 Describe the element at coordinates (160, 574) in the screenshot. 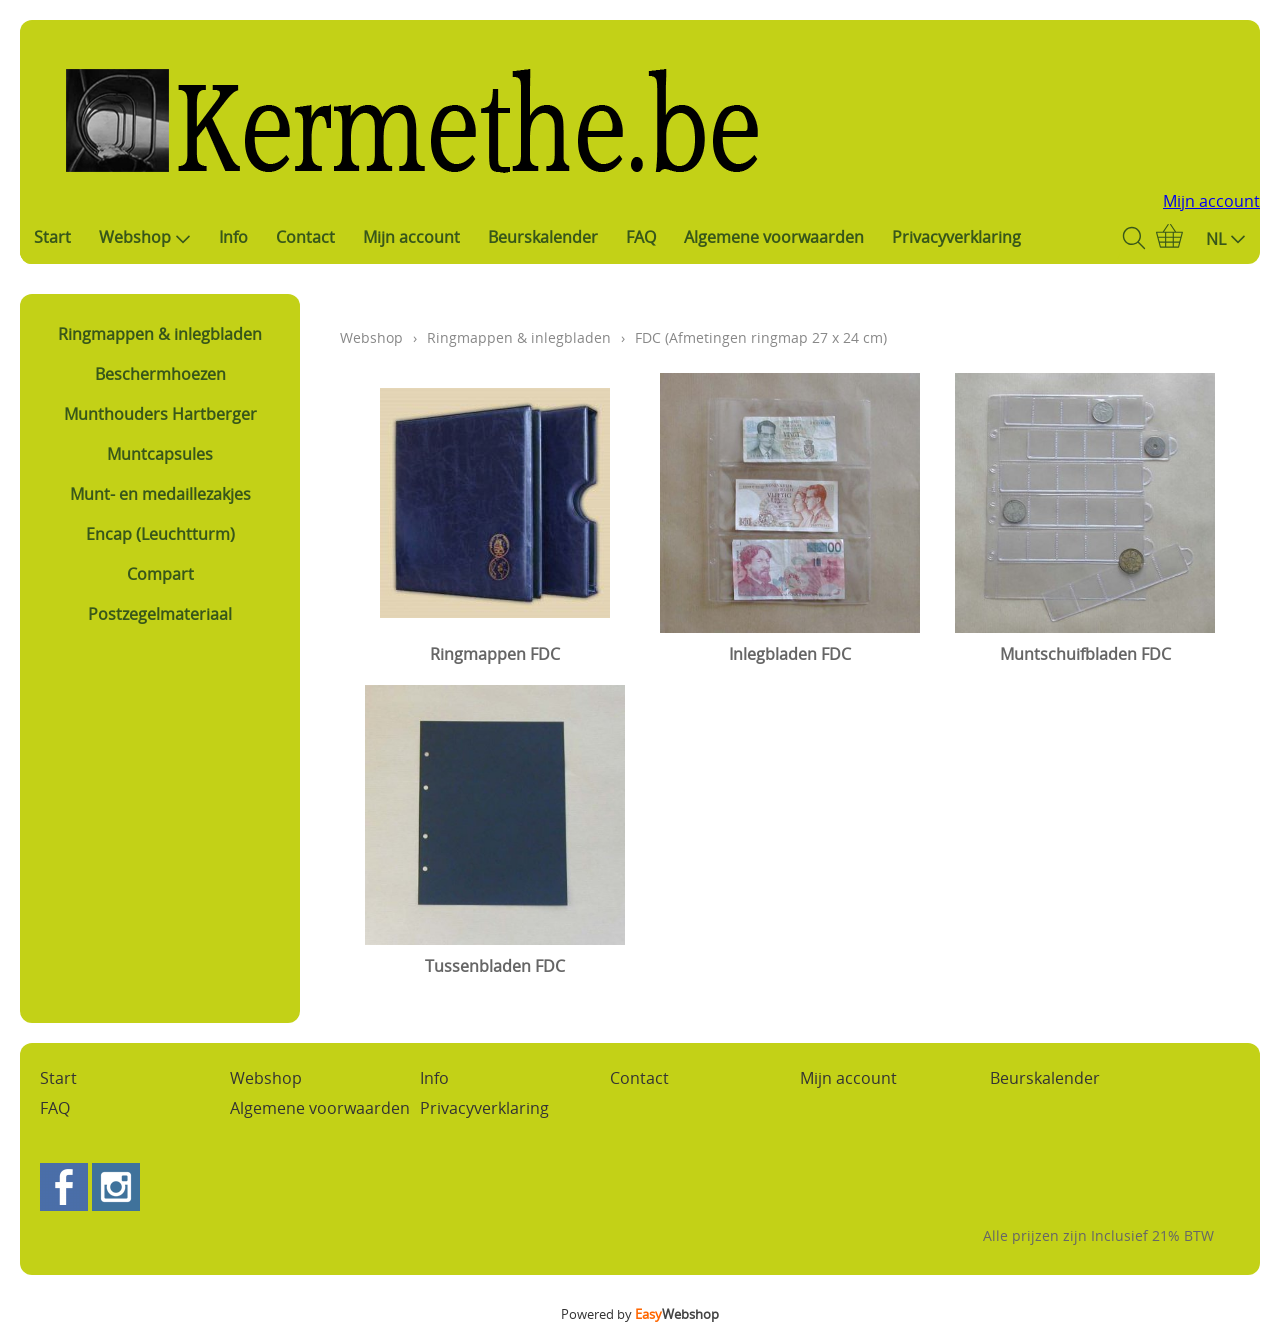

I see `Compart` at that location.